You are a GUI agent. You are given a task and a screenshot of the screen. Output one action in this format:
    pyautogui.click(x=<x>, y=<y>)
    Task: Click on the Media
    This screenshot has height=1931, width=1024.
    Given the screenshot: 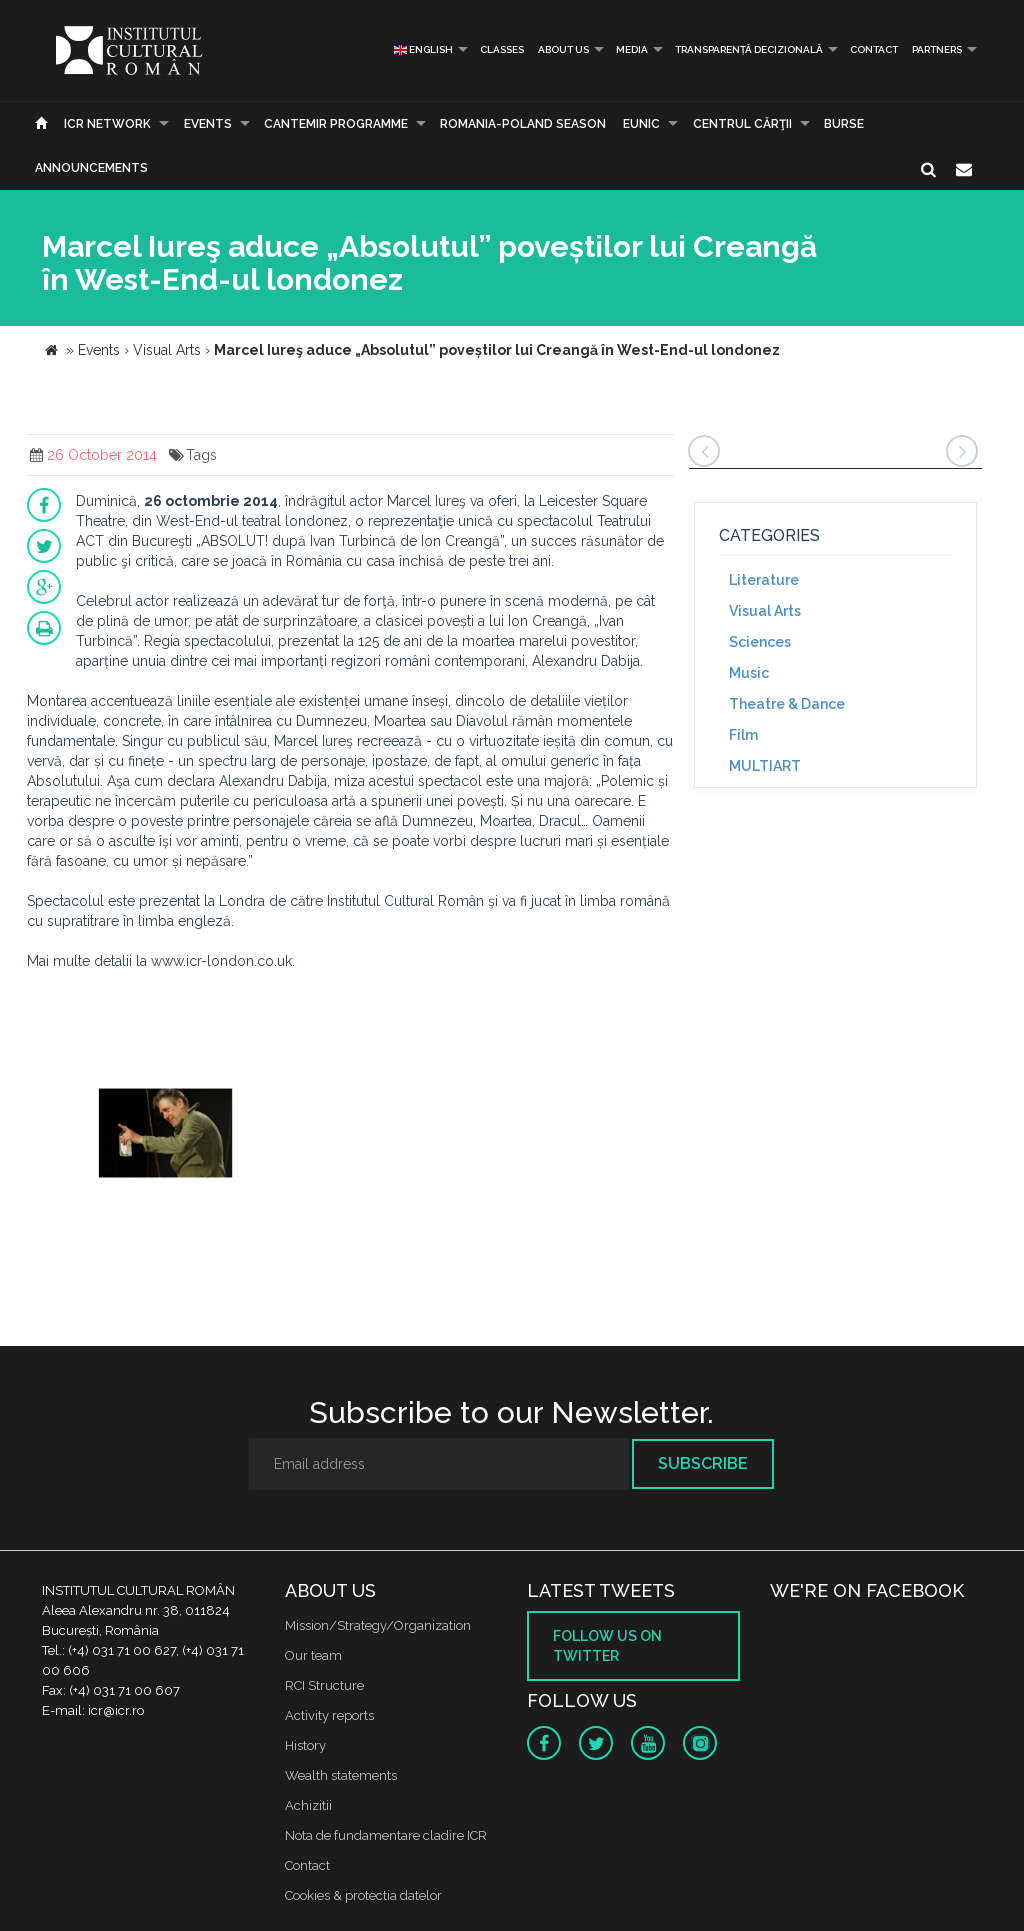 What is the action you would take?
    pyautogui.click(x=632, y=49)
    